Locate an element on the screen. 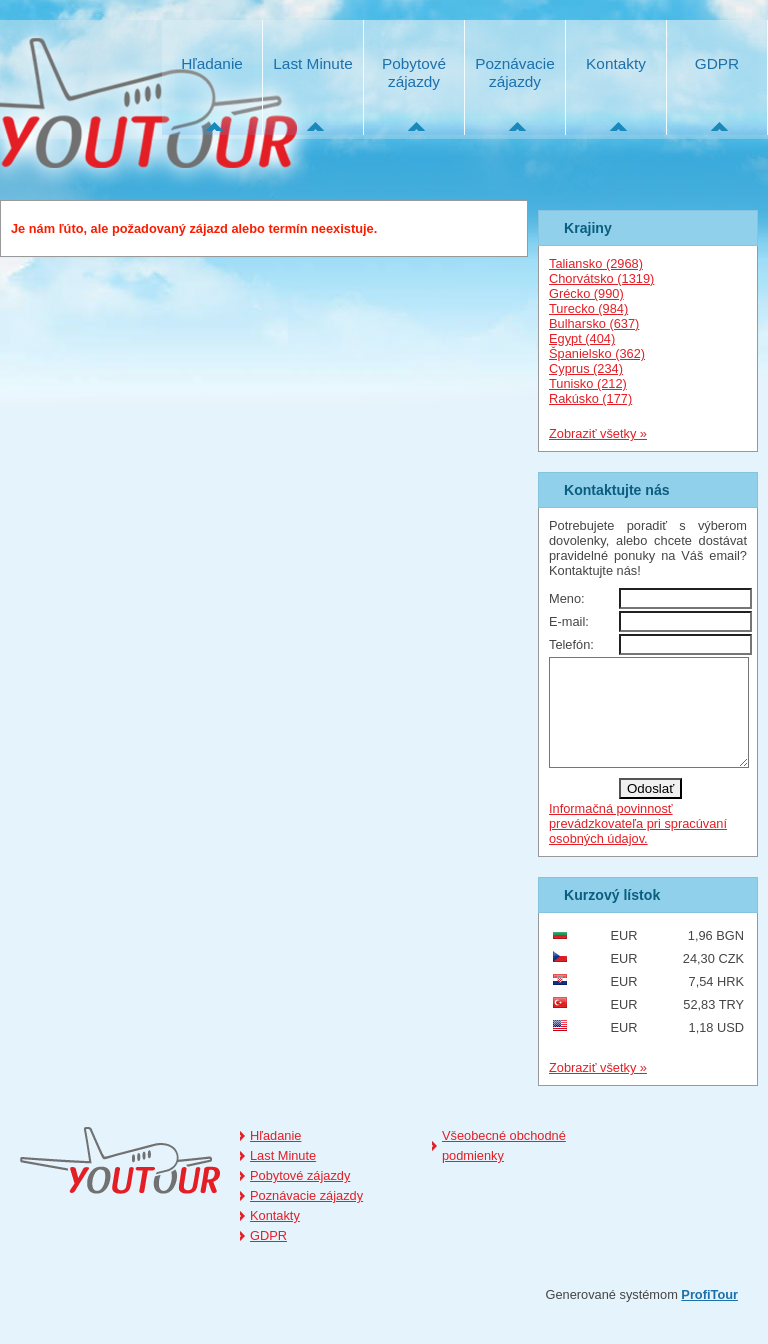  Kontakty is located at coordinates (616, 63).